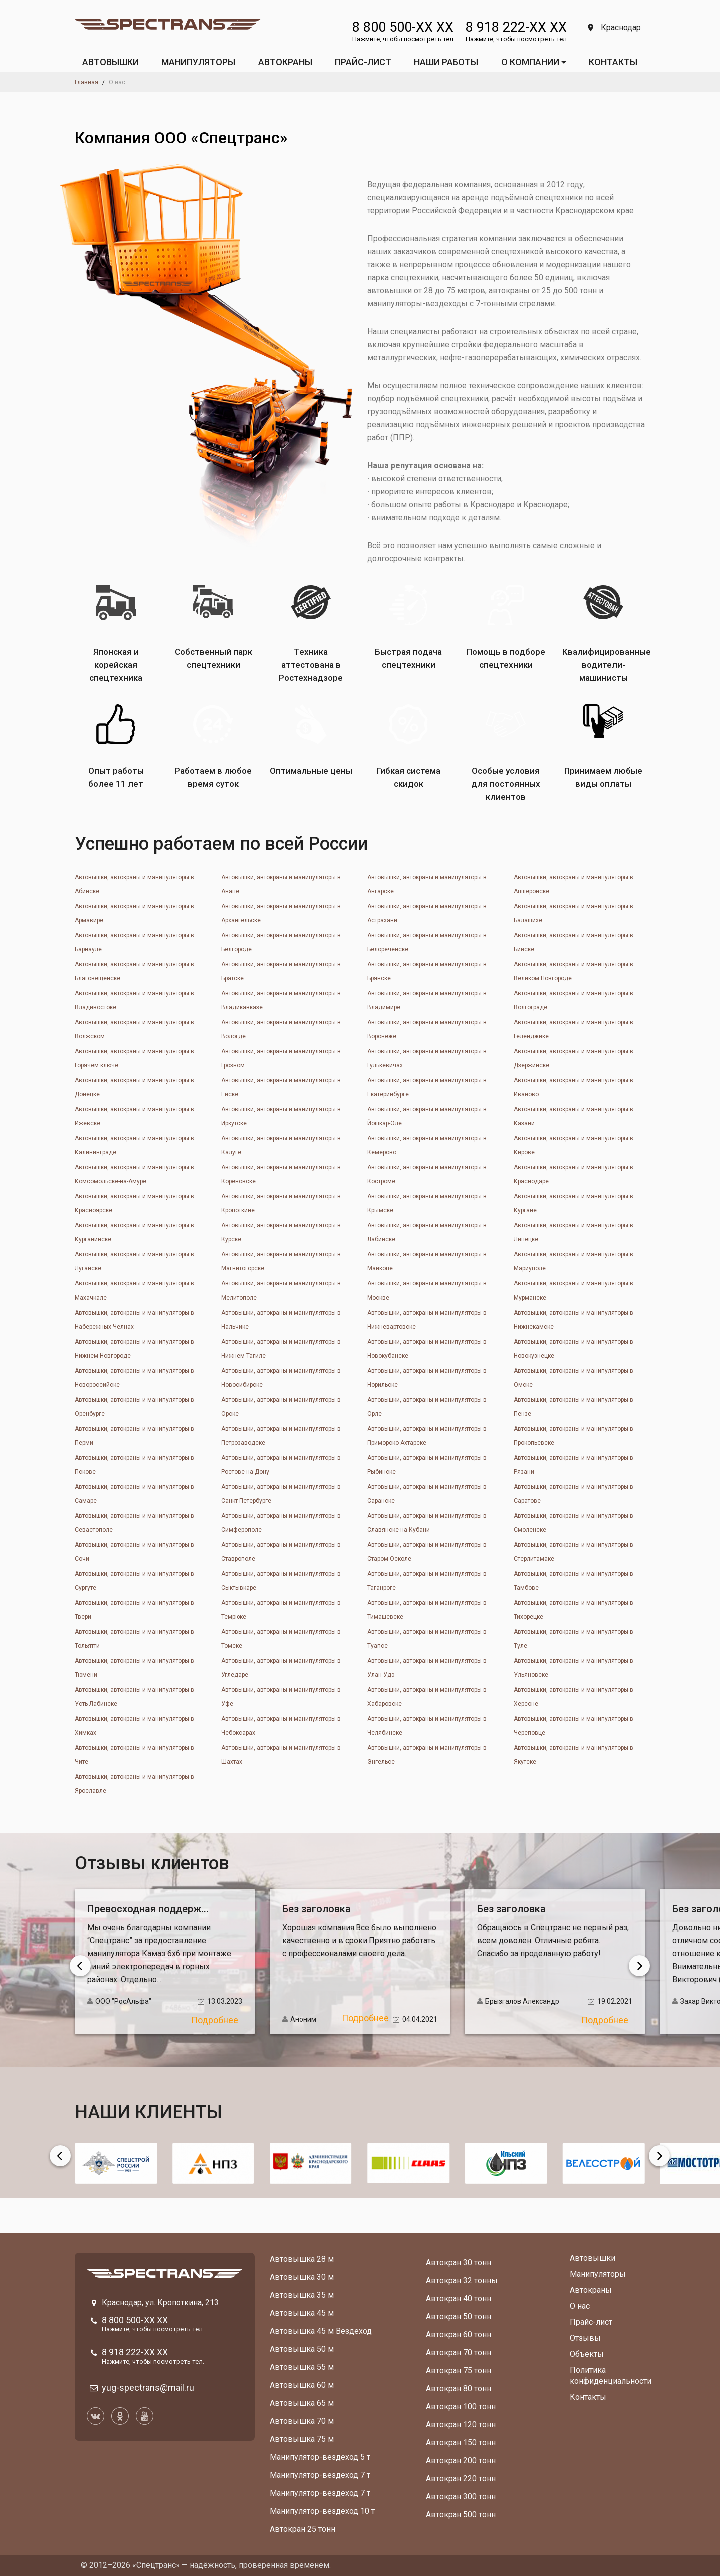  What do you see at coordinates (427, 1203) in the screenshot?
I see `Автовышки, автокраны и манипуляторы в Крымске` at bounding box center [427, 1203].